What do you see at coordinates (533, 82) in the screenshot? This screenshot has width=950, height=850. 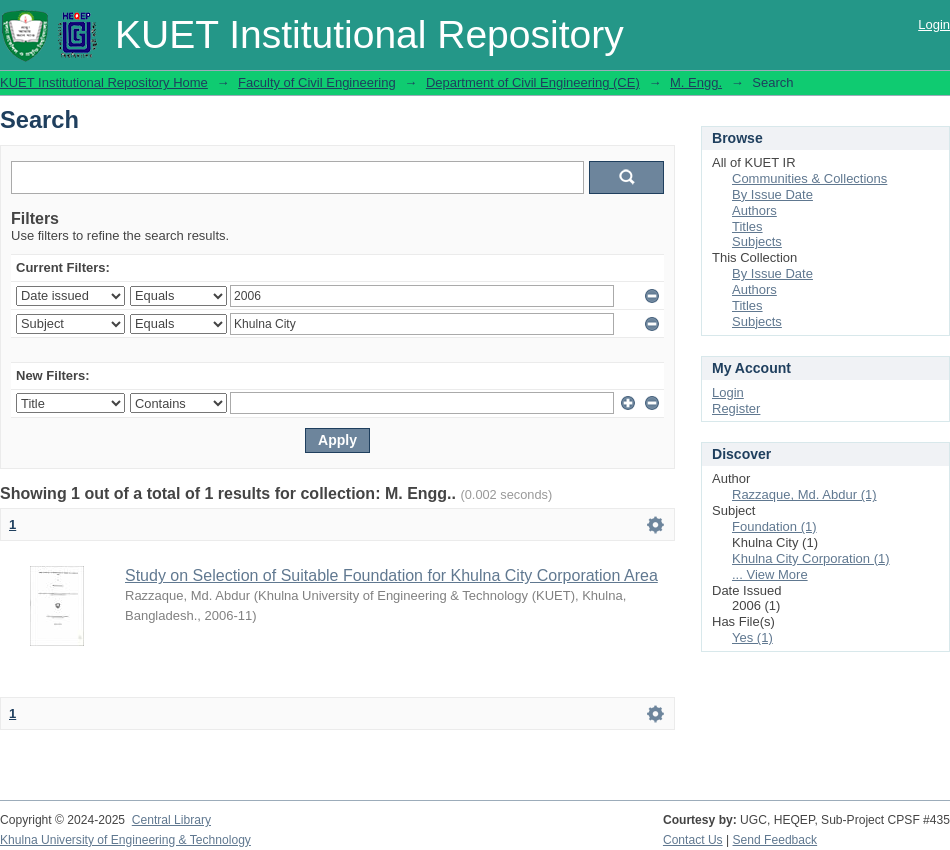 I see `Department of Civil Engineering (CE)` at bounding box center [533, 82].